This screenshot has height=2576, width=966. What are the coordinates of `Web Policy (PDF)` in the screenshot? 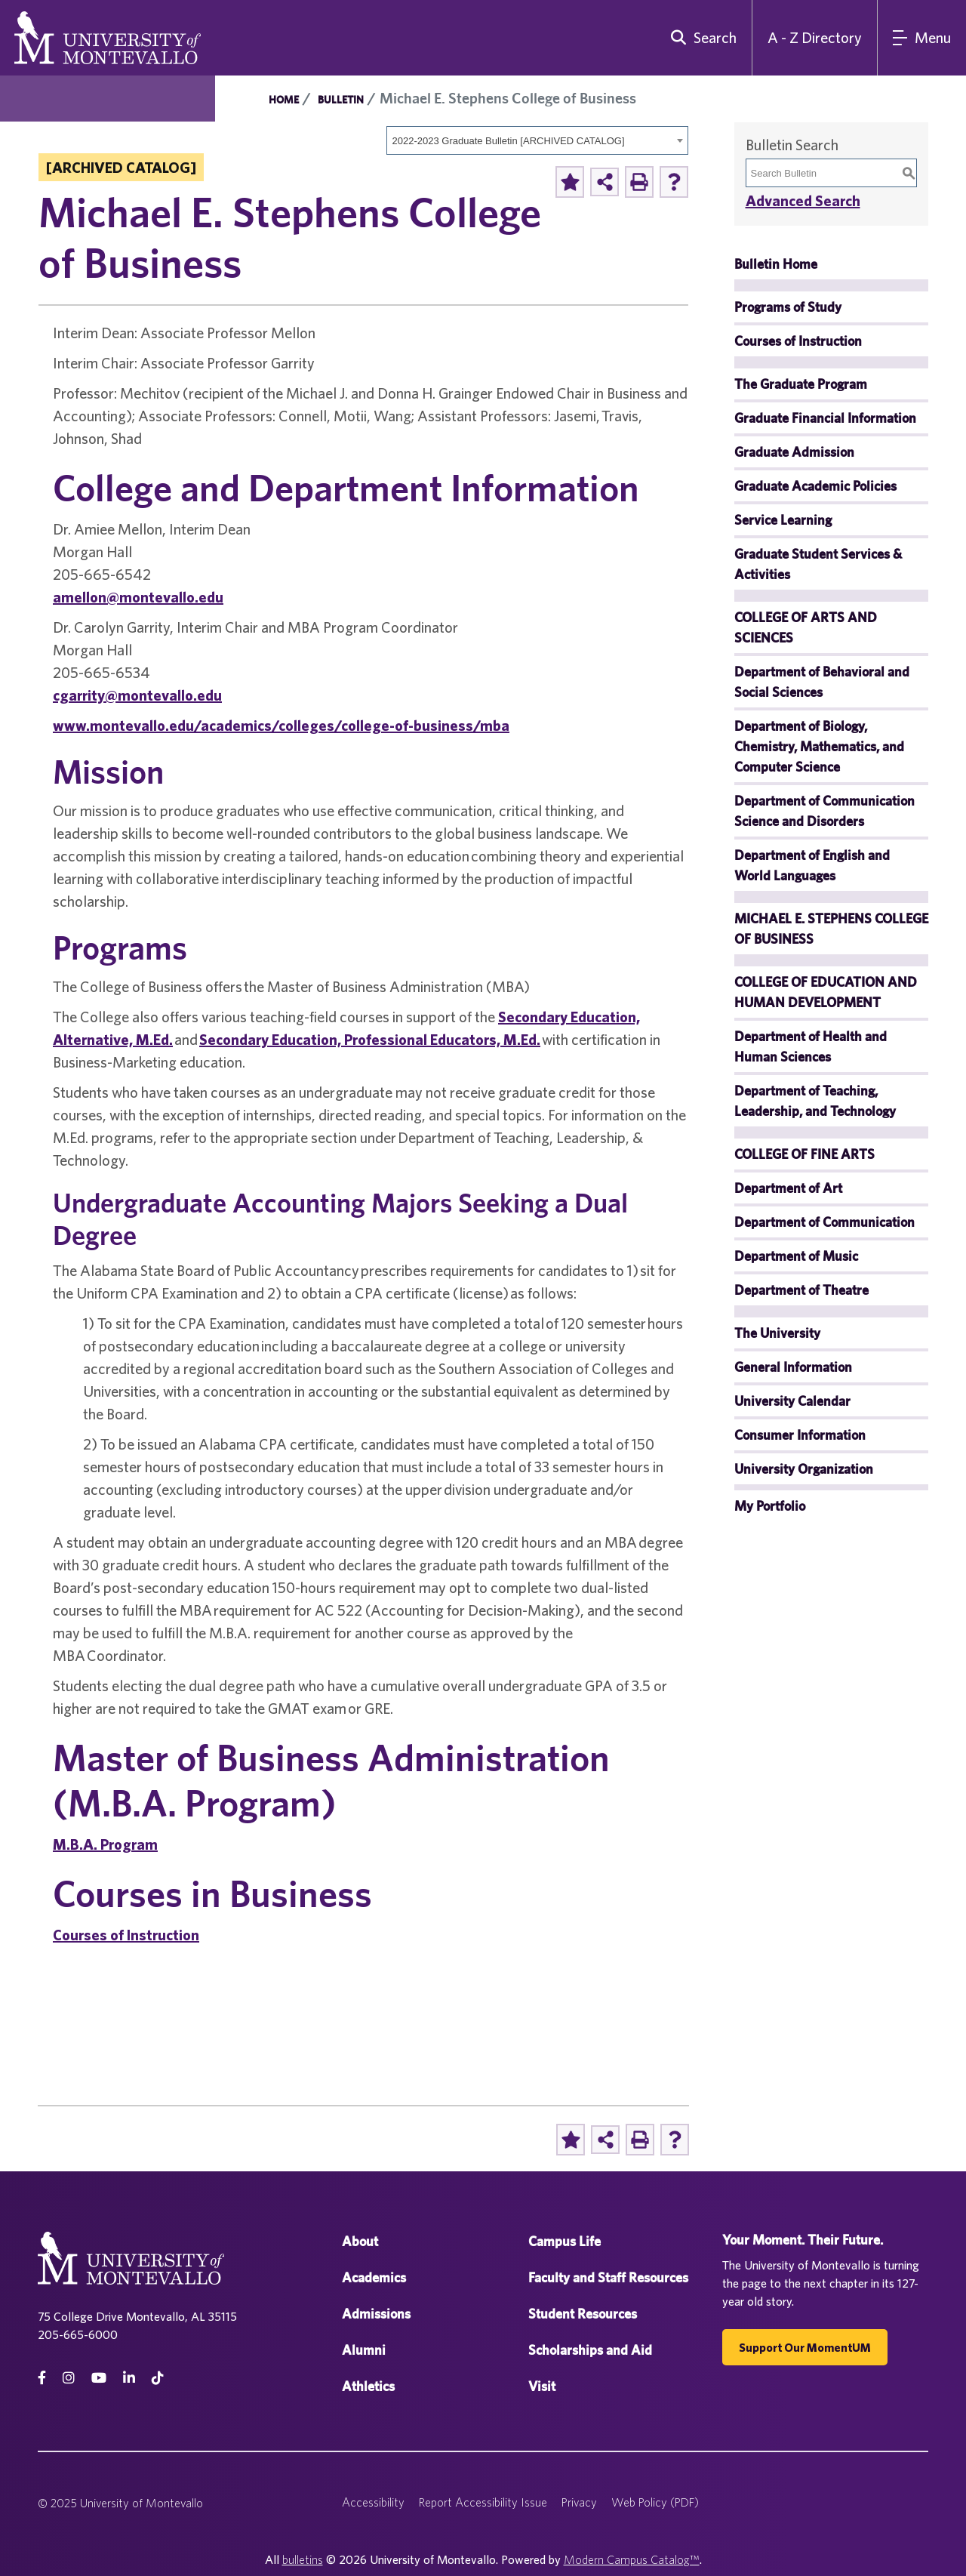 It's located at (655, 2502).